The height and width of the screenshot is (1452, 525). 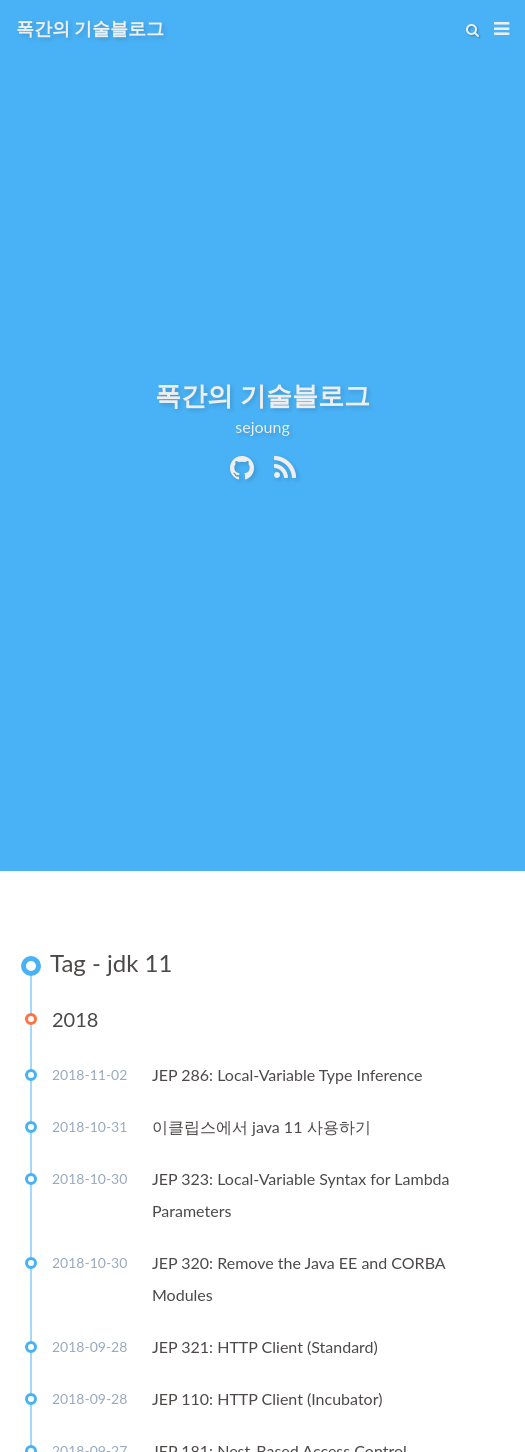 What do you see at coordinates (298, 1278) in the screenshot?
I see `JEP 320: Remove the Java EE and CORBA Modules` at bounding box center [298, 1278].